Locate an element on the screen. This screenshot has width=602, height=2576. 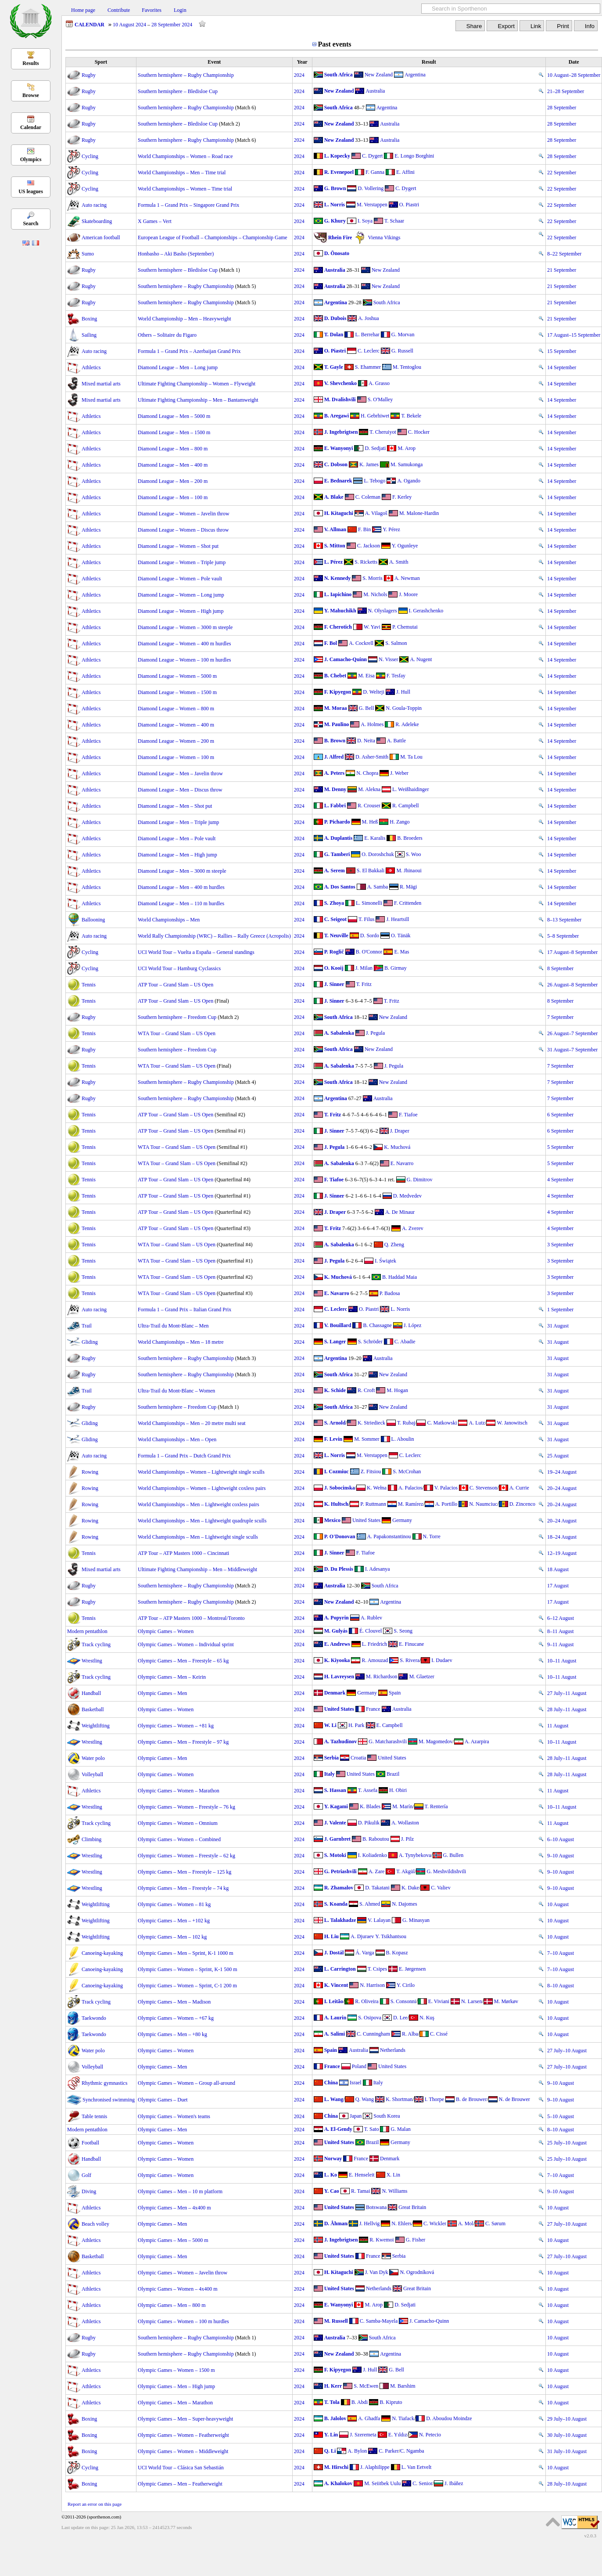
C. Seigeot is located at coordinates (335, 919).